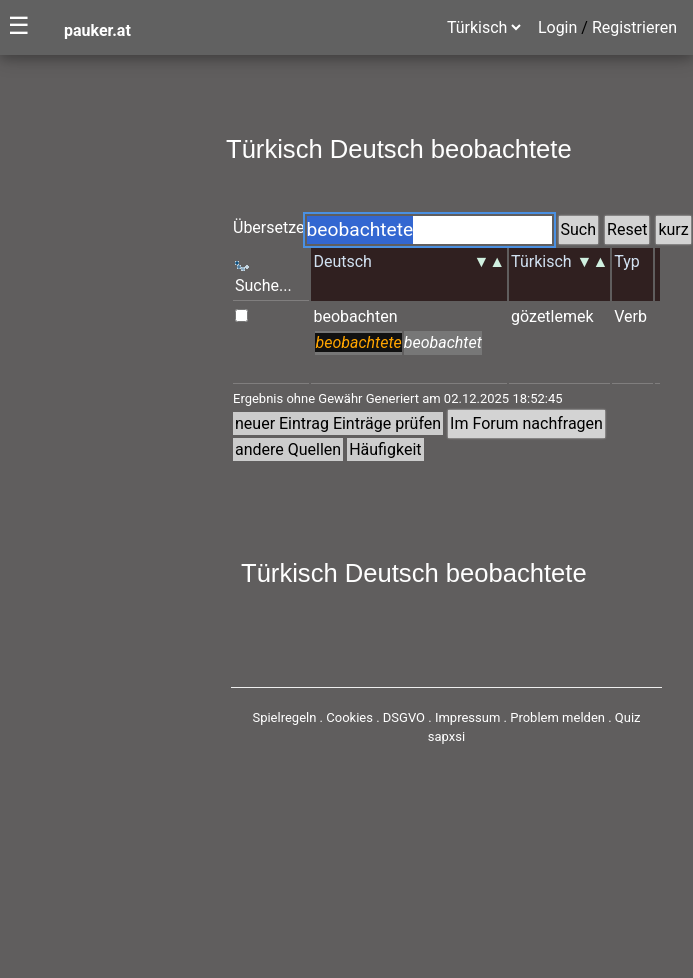 The width and height of the screenshot is (693, 978). Describe the element at coordinates (526, 423) in the screenshot. I see `Im Forum nachfragen` at that location.